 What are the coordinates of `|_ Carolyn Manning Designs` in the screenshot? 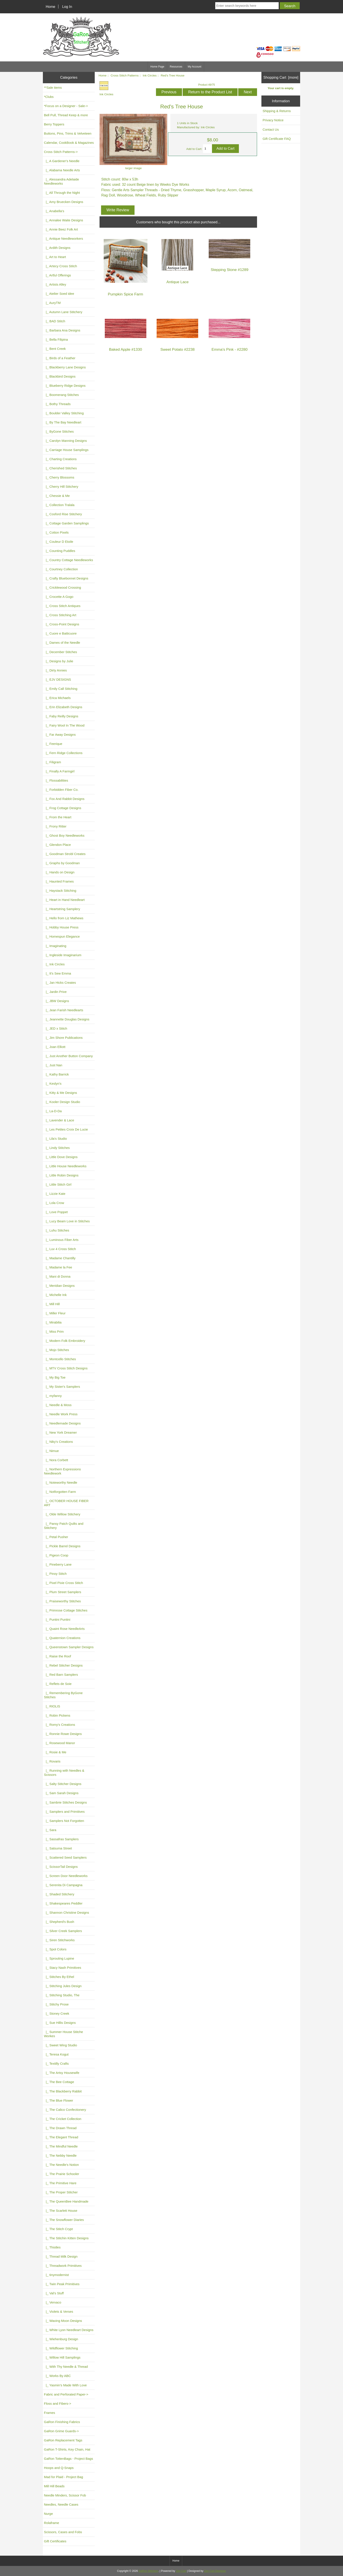 It's located at (65, 440).